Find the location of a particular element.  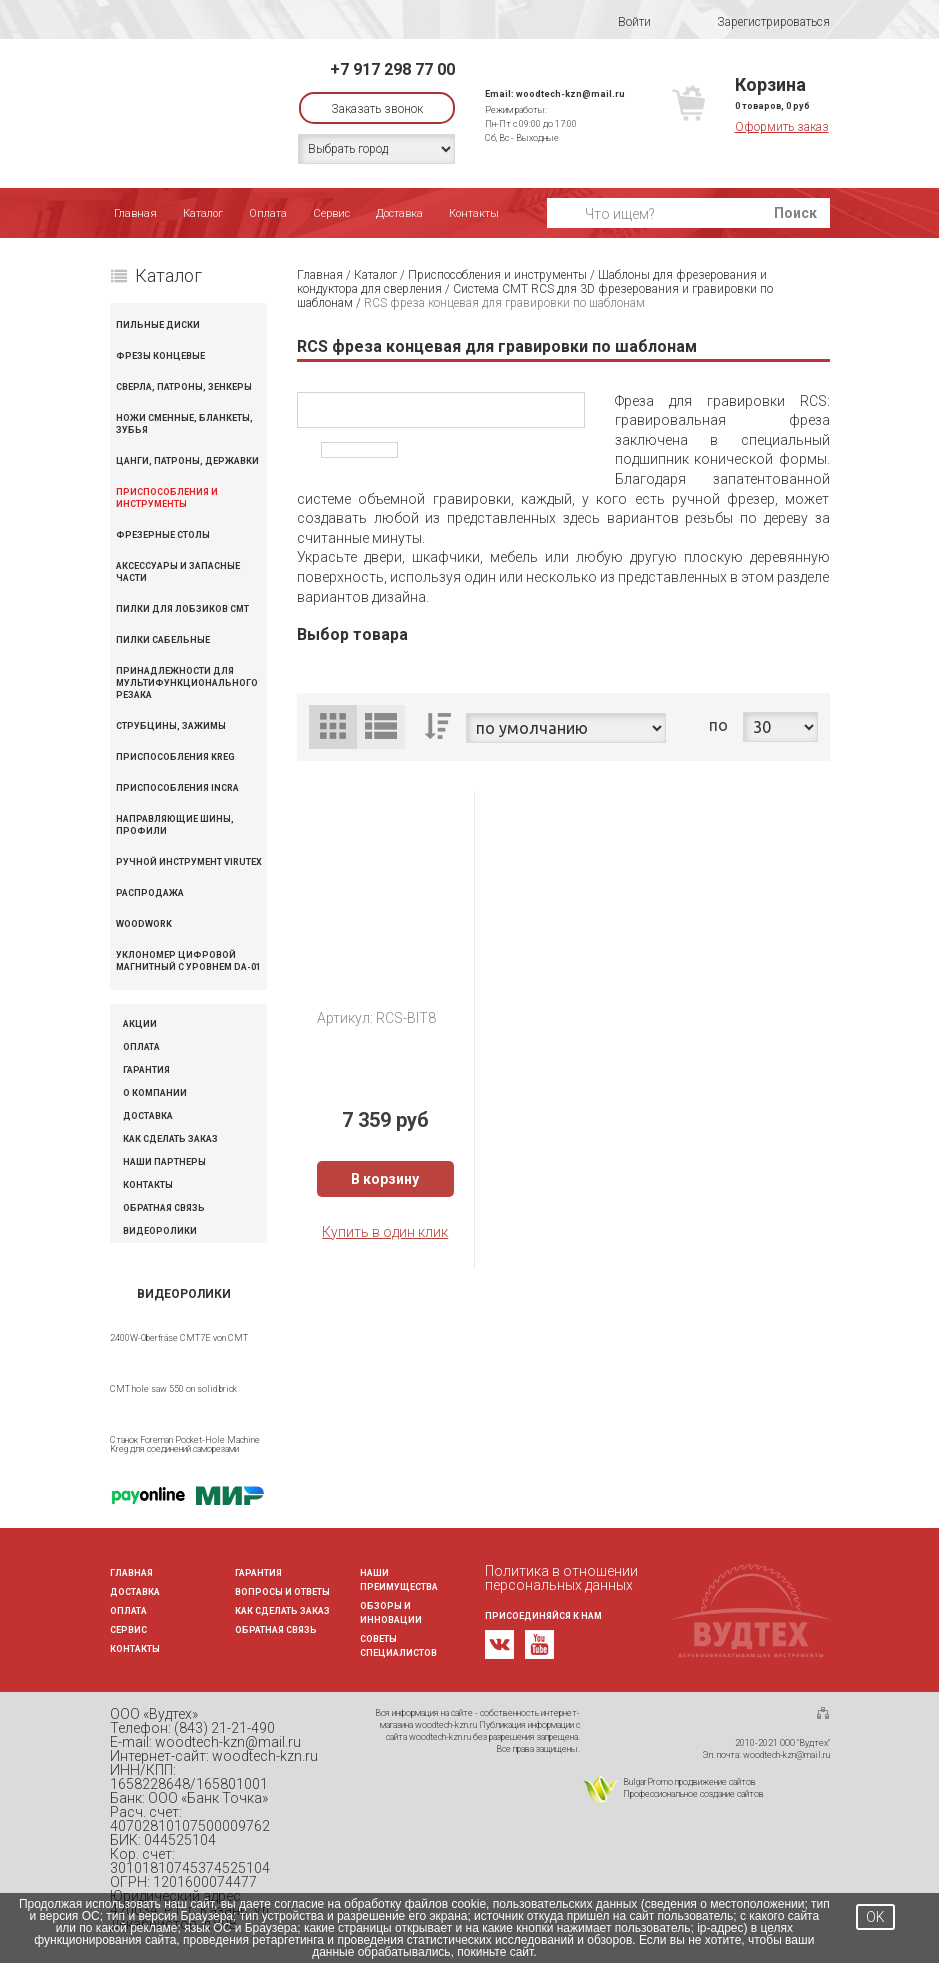

Сервис is located at coordinates (331, 213).